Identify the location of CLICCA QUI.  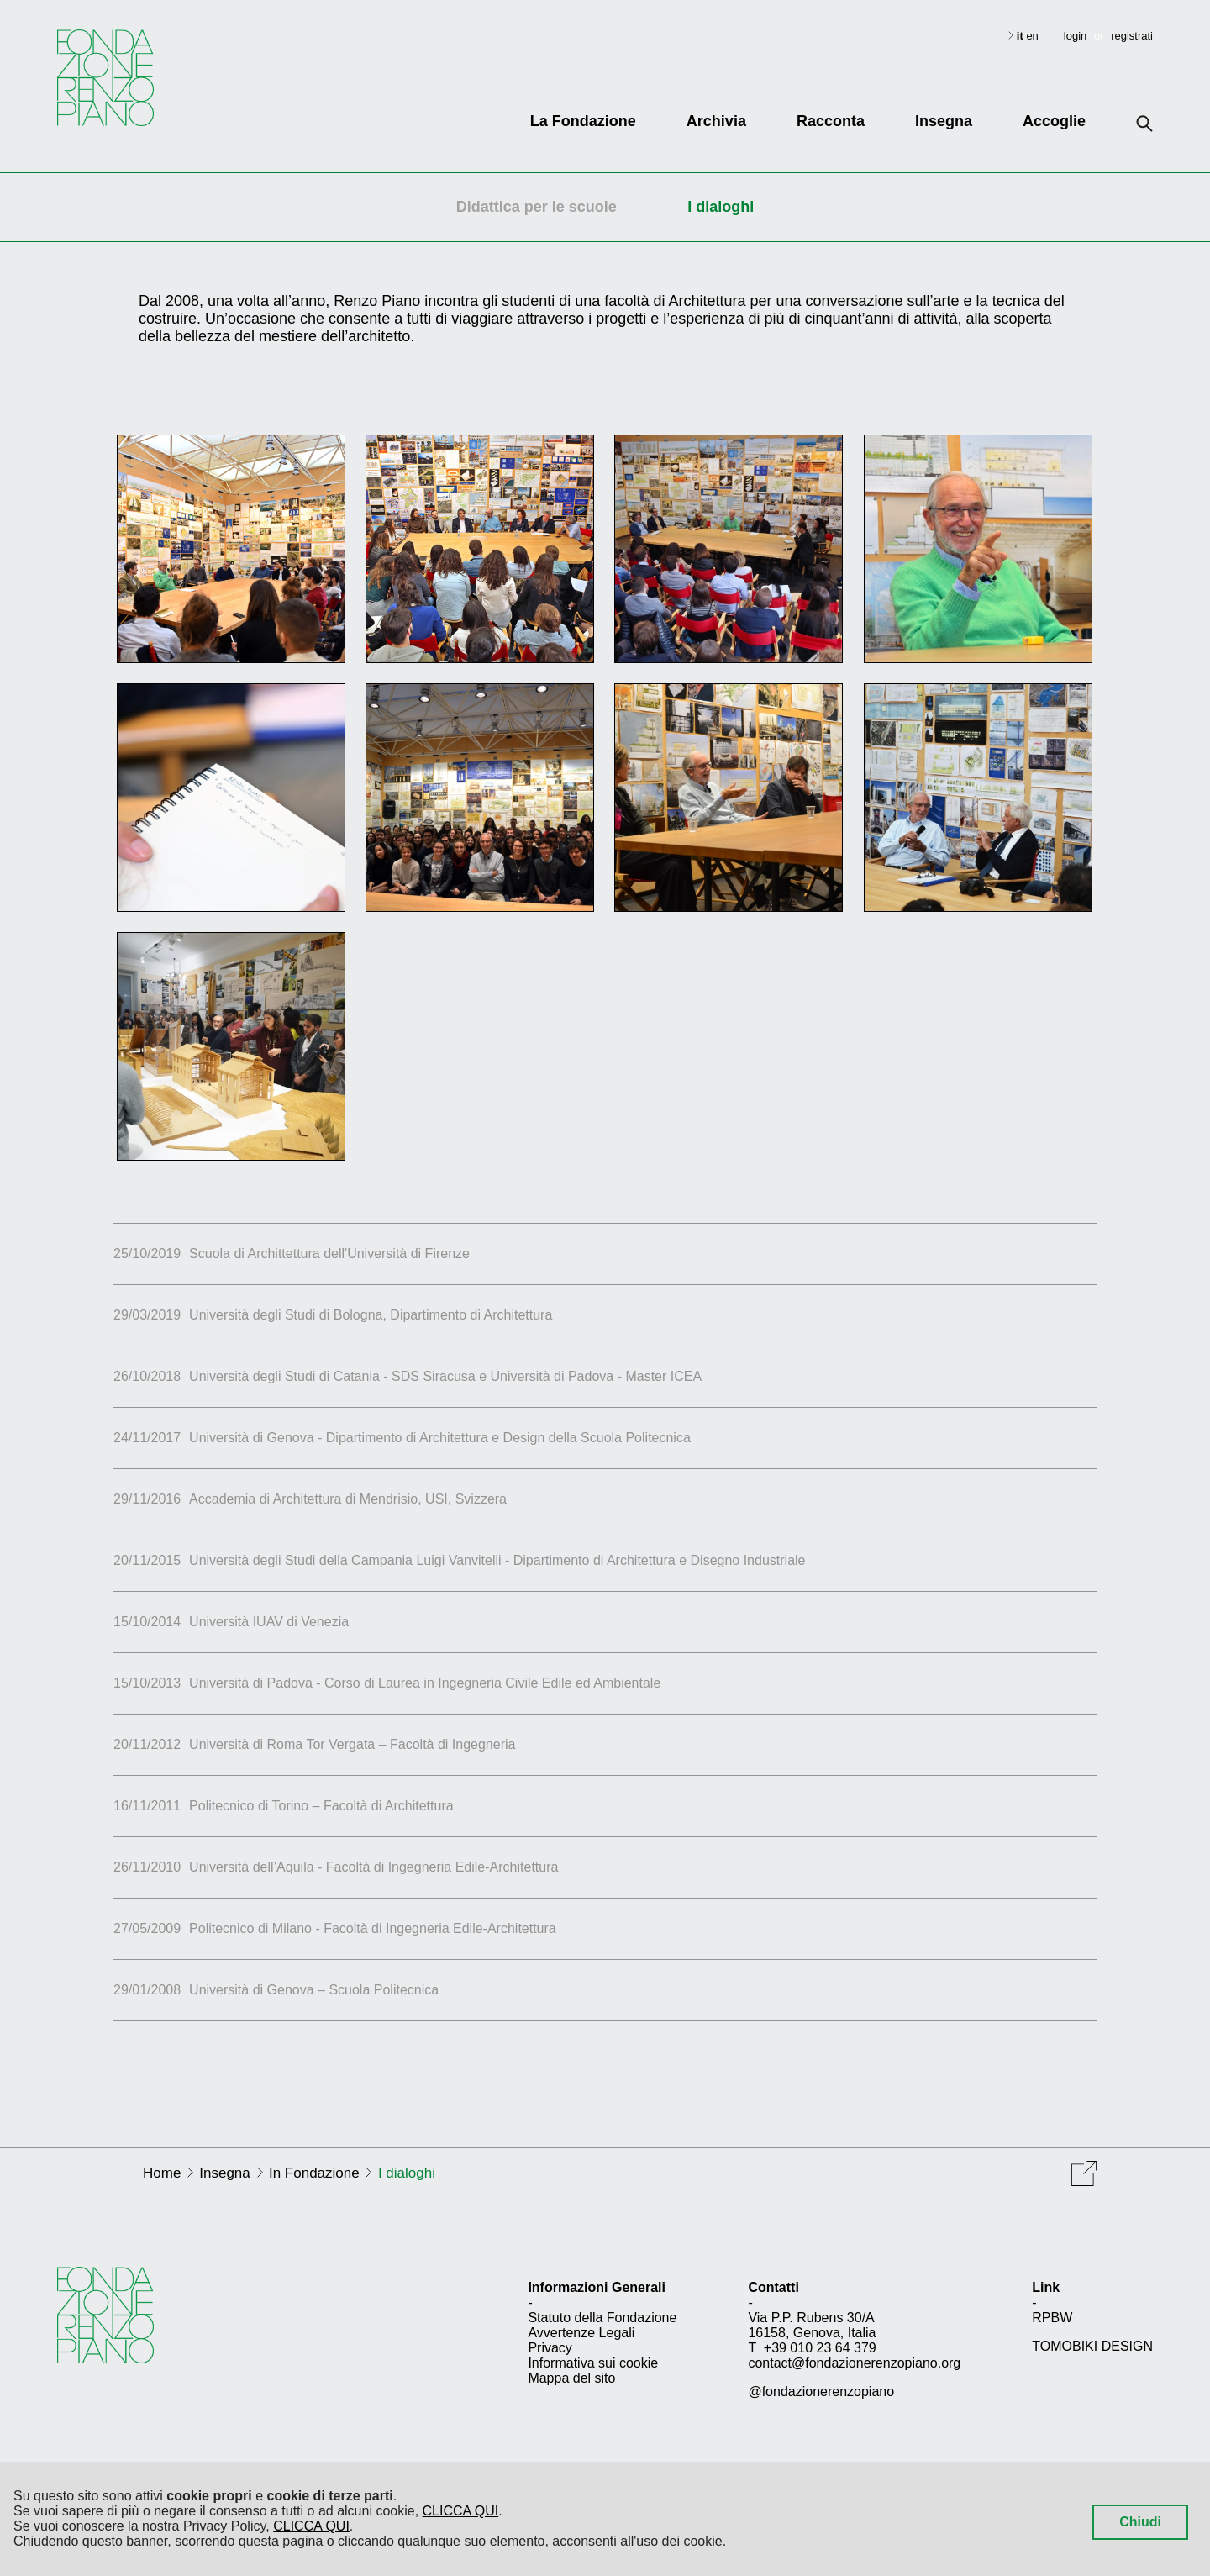
(461, 2511).